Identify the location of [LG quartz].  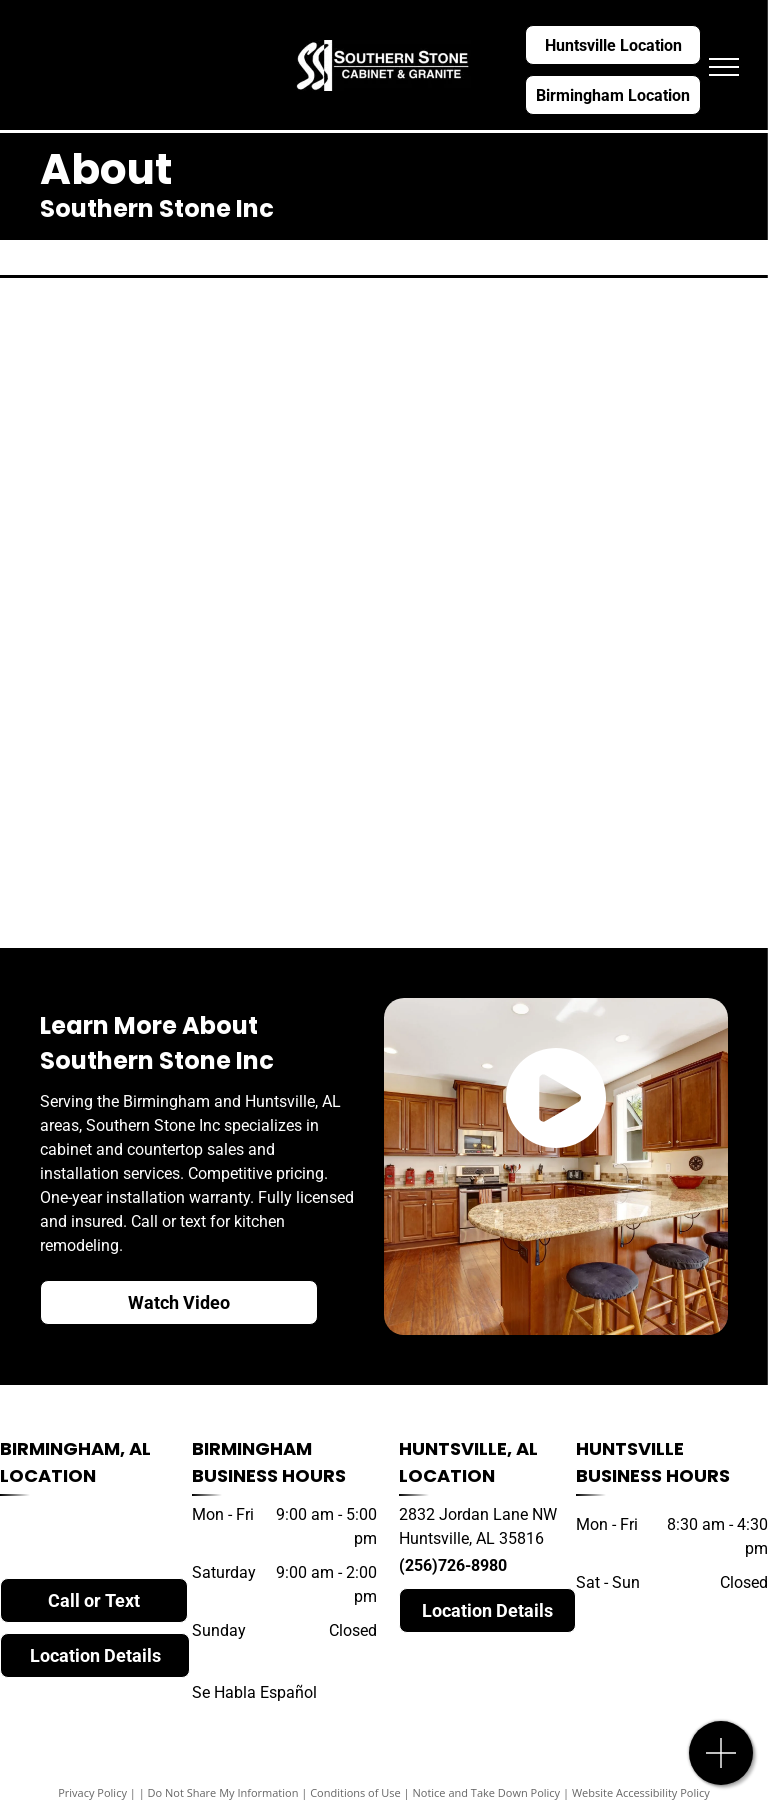
(197, 733).